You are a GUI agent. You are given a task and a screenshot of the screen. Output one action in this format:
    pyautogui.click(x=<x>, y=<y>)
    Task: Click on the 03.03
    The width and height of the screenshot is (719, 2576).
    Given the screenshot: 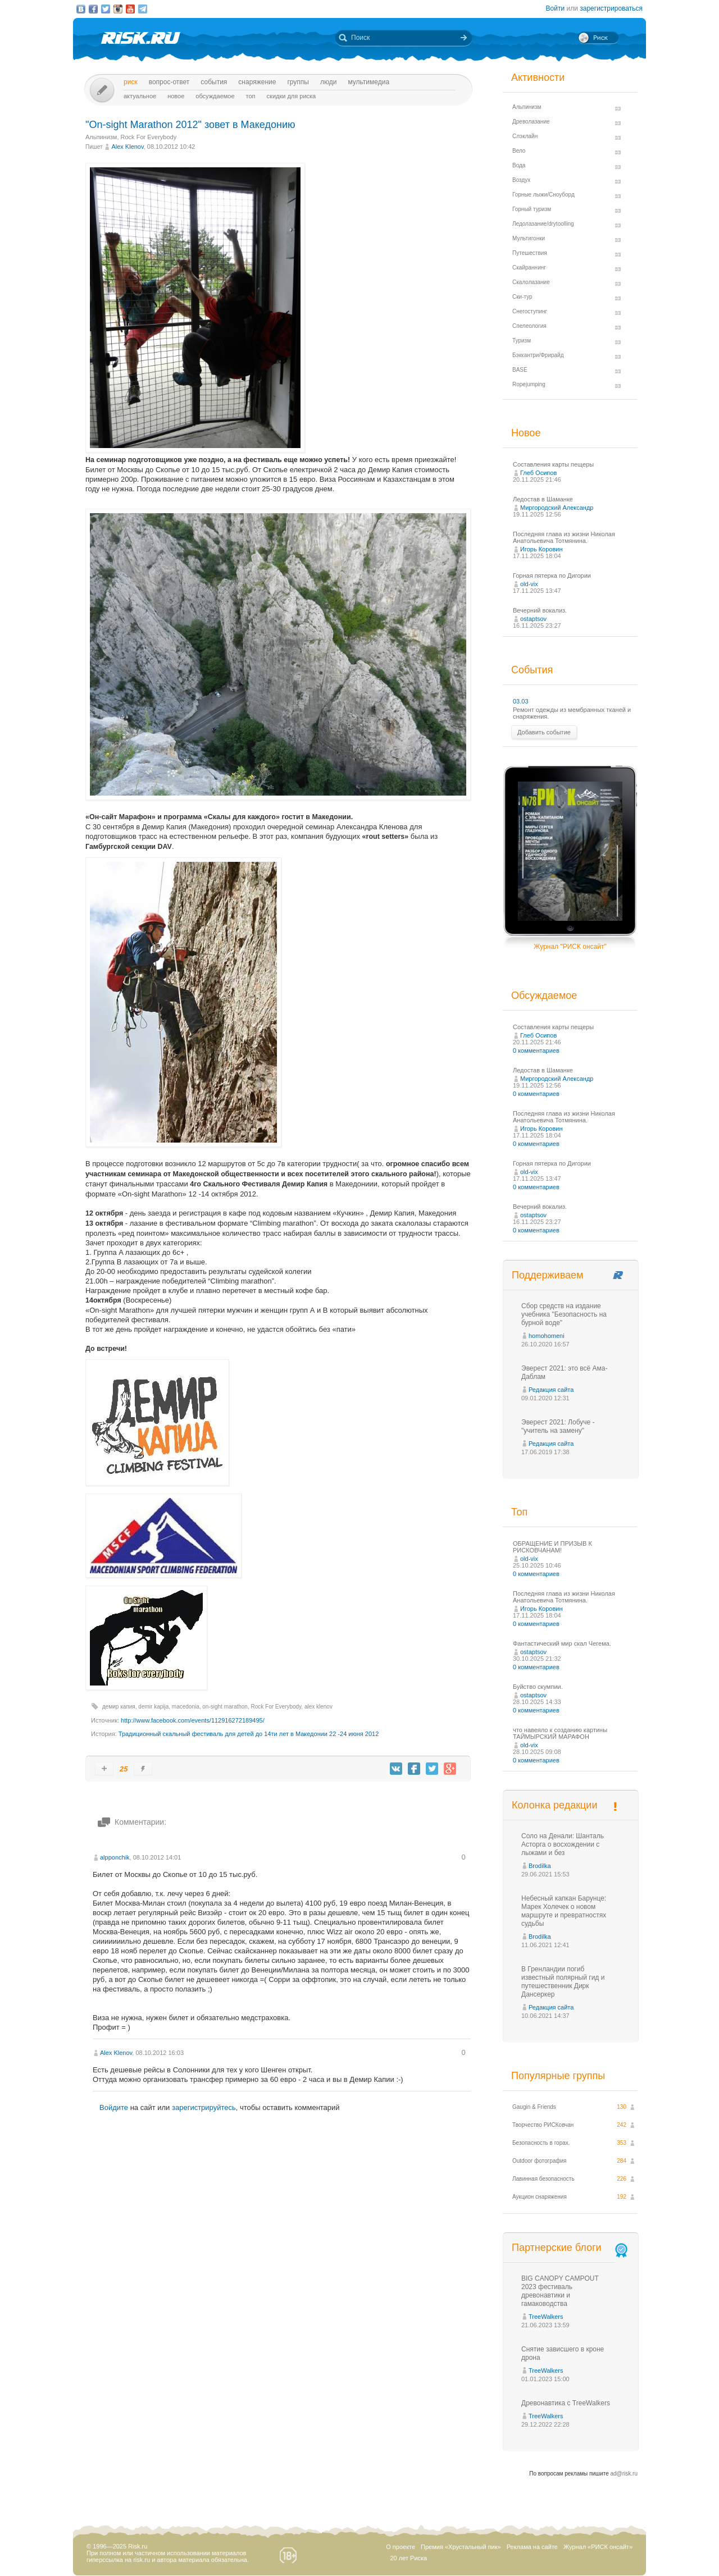 What is the action you would take?
    pyautogui.click(x=521, y=701)
    